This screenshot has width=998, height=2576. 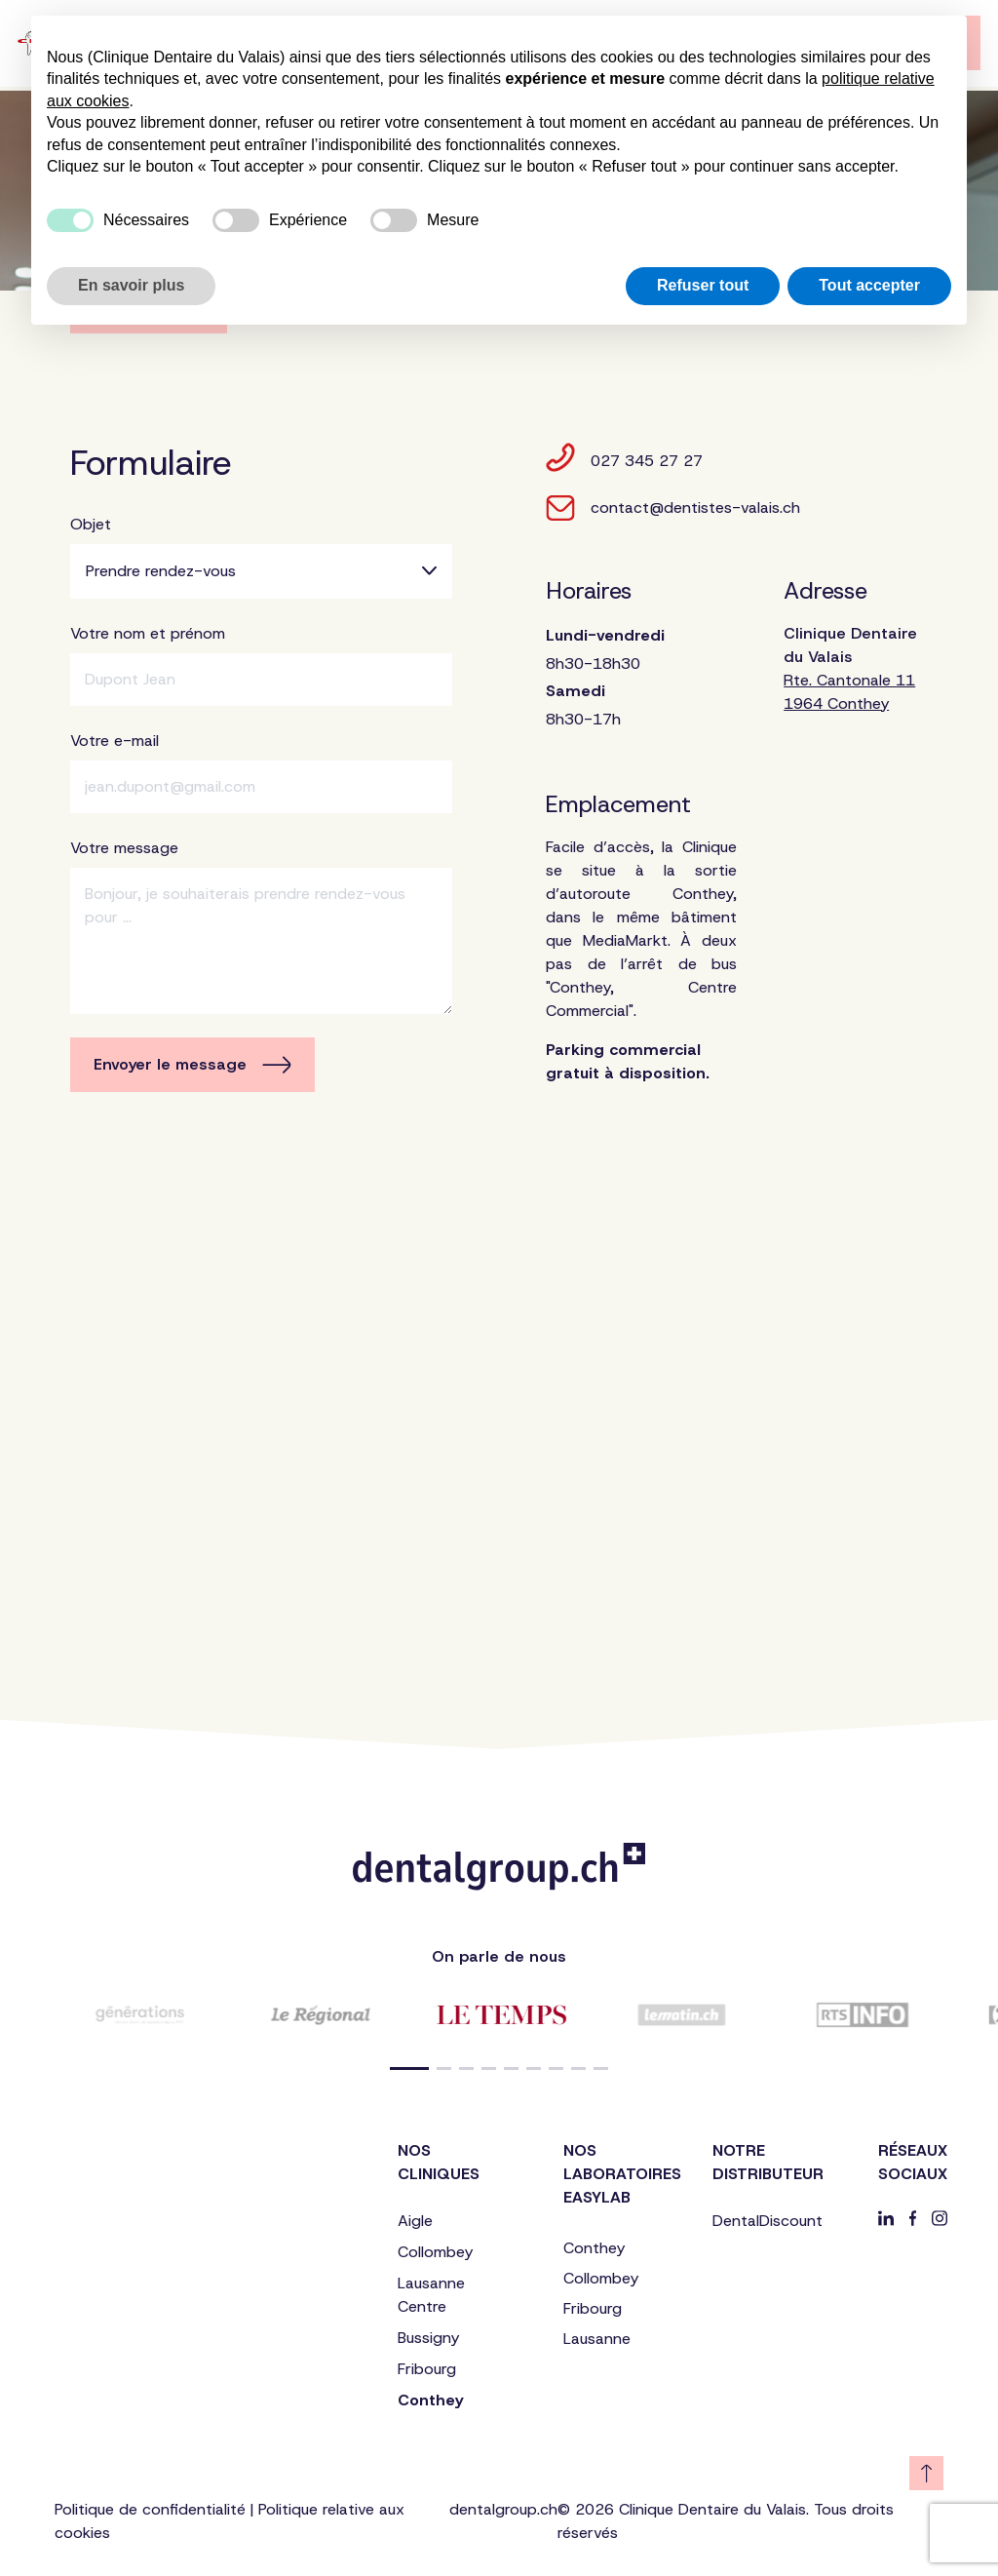 I want to click on 027 345 27 27, so click(x=624, y=457).